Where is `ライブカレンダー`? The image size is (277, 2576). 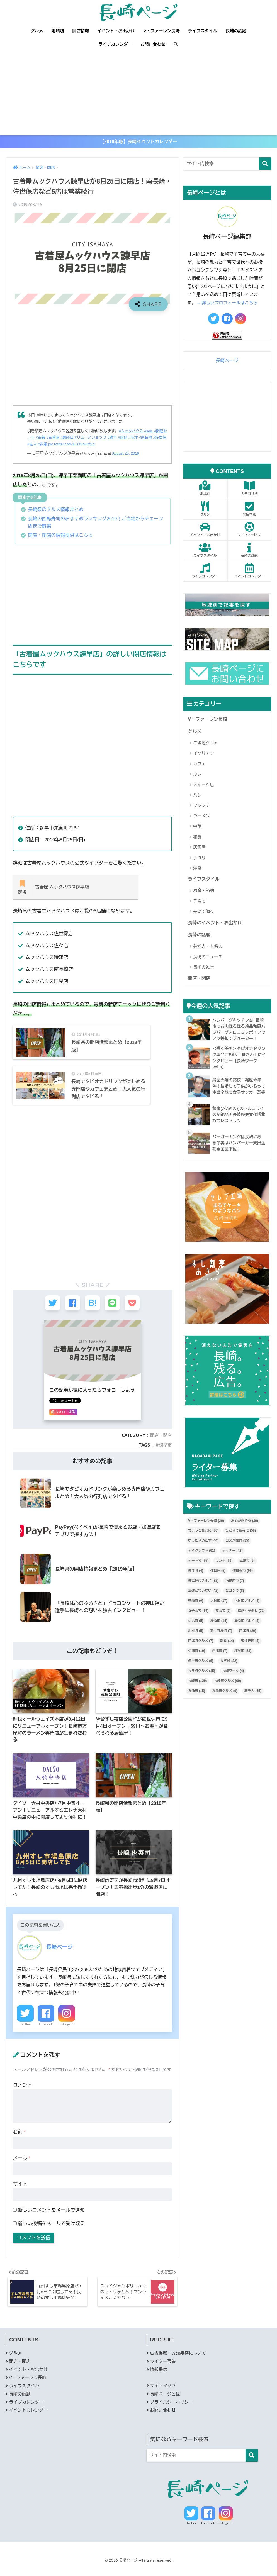
ライブカレンダー is located at coordinates (115, 44).